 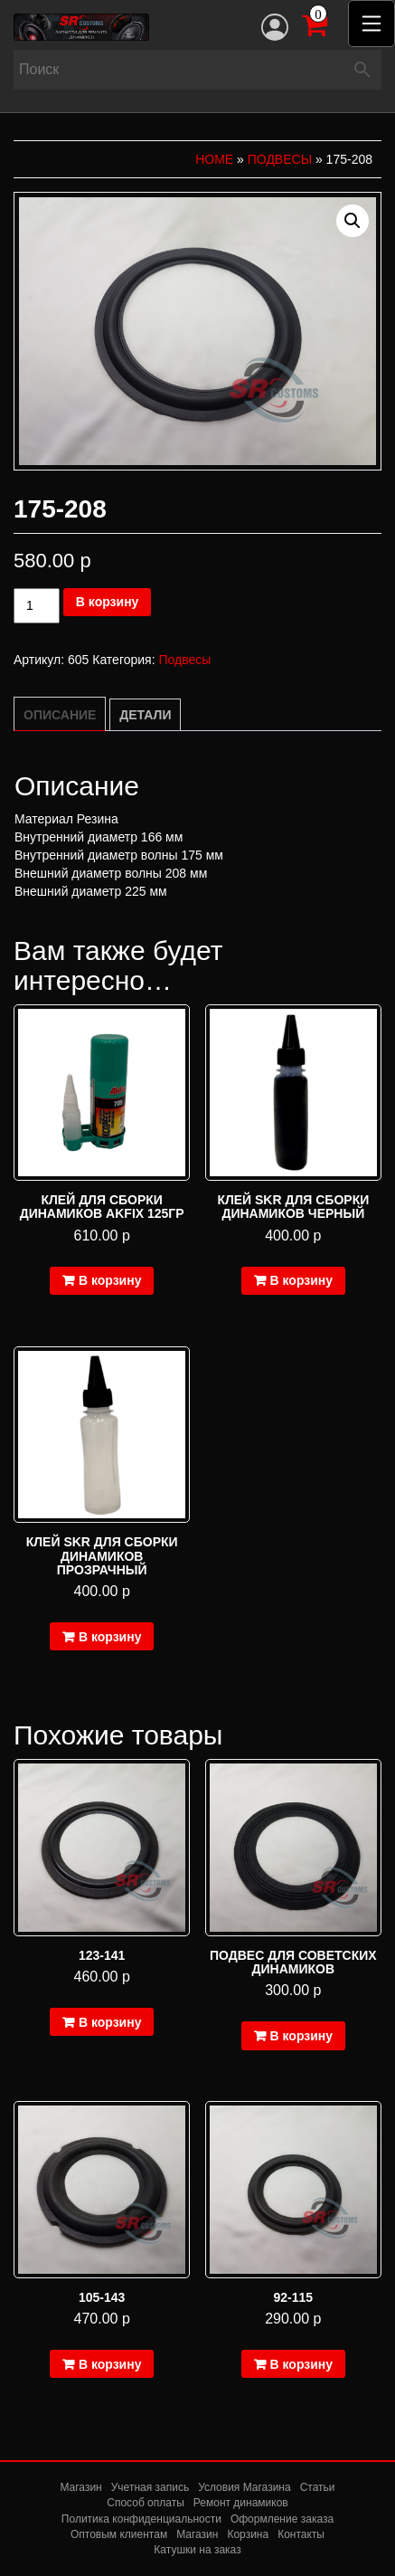 What do you see at coordinates (302, 1280) in the screenshot?
I see `В корзину [Добавить в корзину “Клей SKR для сборки динамиков черный”]` at bounding box center [302, 1280].